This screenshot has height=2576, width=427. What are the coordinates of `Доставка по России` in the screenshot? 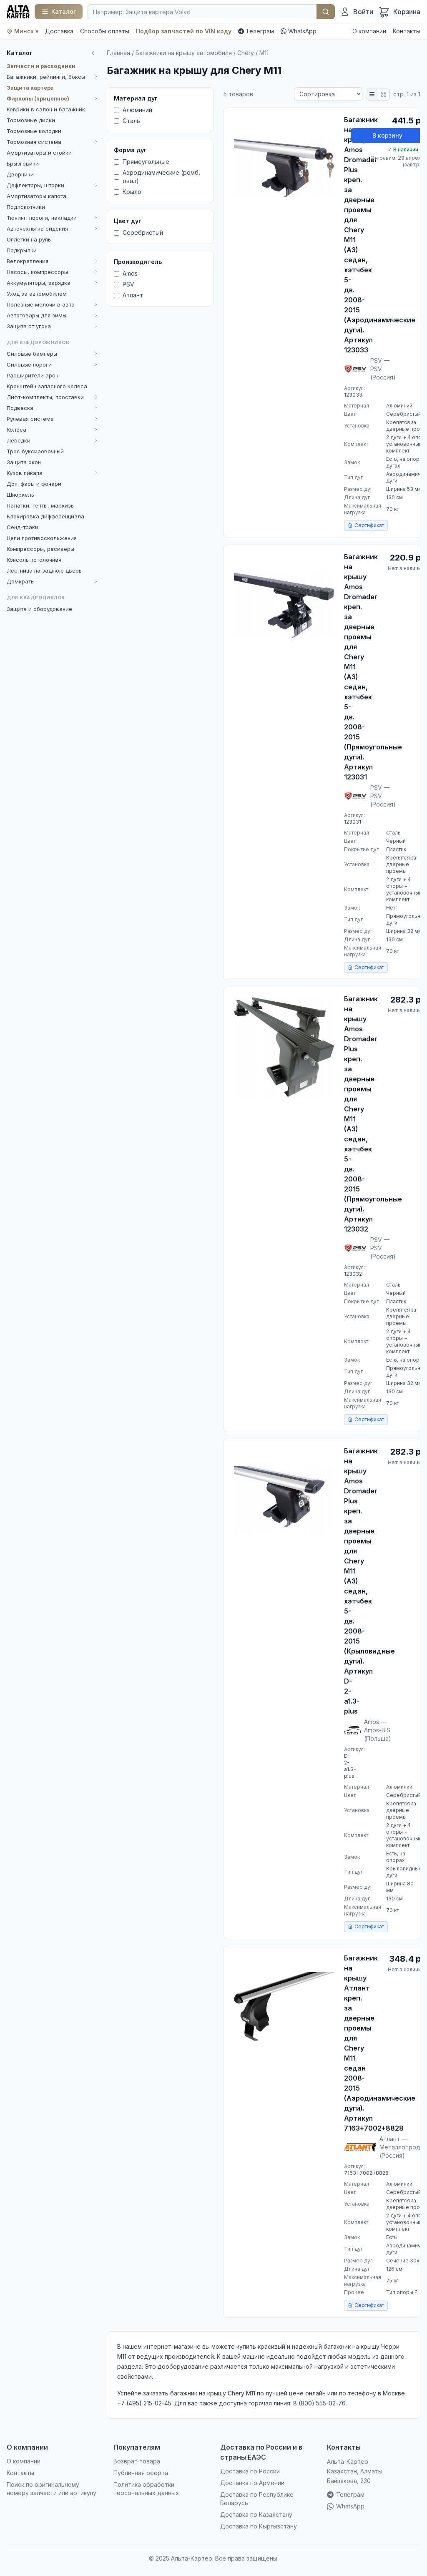 It's located at (250, 2471).